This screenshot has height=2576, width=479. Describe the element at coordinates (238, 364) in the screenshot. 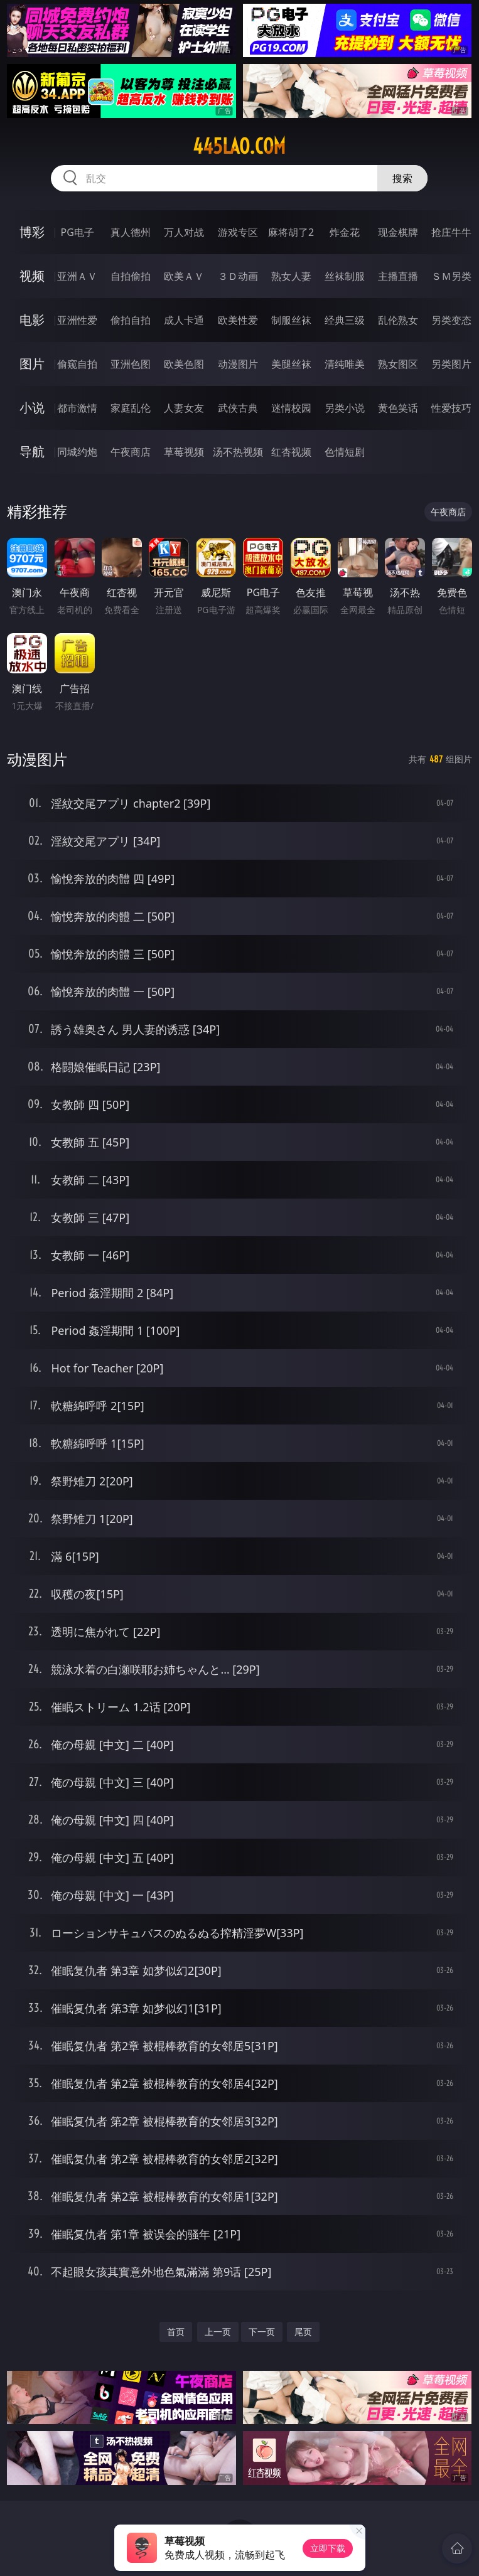

I see `动漫图片` at that location.